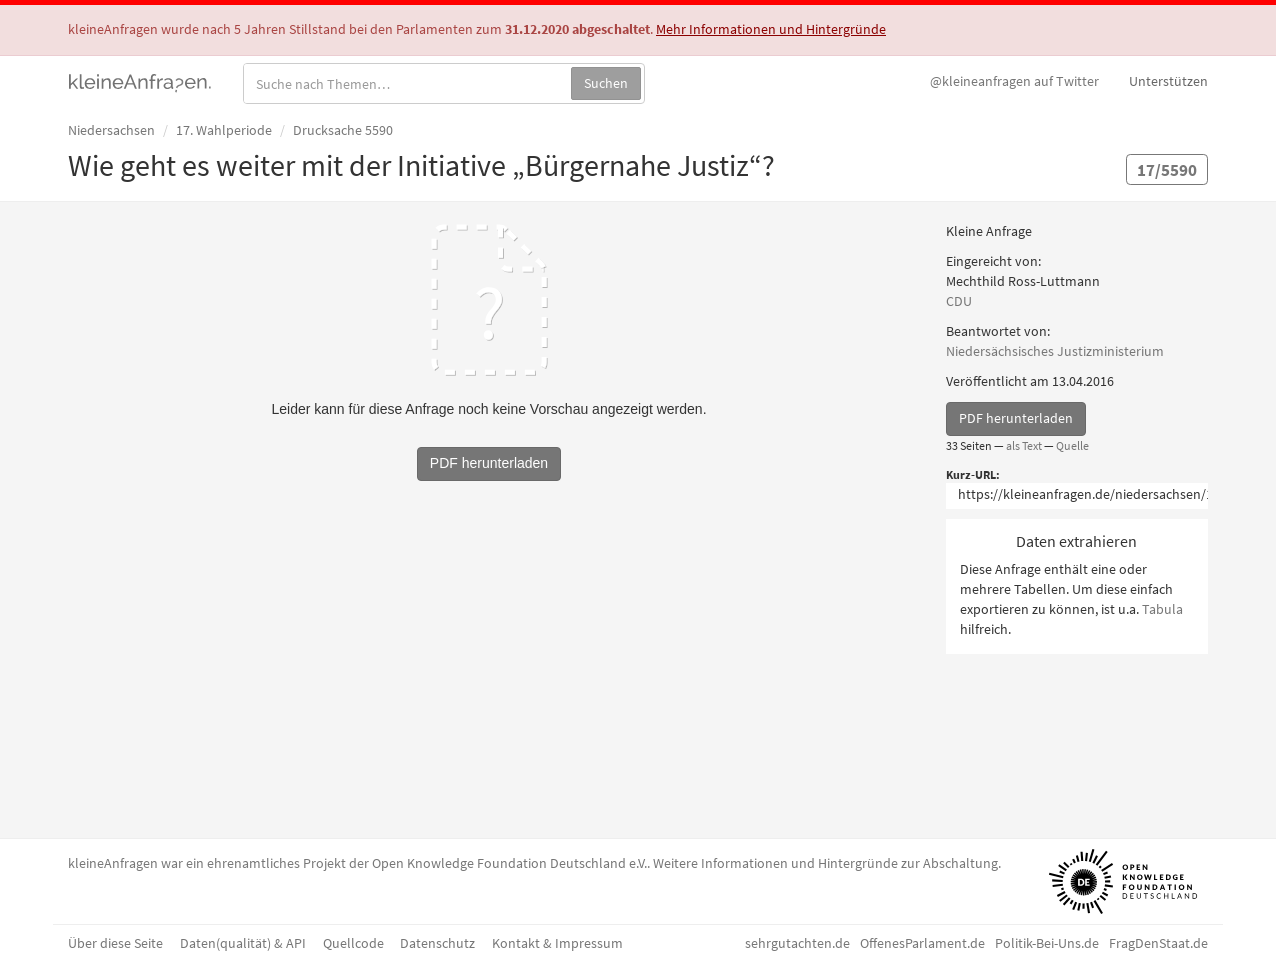 The height and width of the screenshot is (973, 1276). What do you see at coordinates (1047, 943) in the screenshot?
I see `Politik-Bei-Uns.de` at bounding box center [1047, 943].